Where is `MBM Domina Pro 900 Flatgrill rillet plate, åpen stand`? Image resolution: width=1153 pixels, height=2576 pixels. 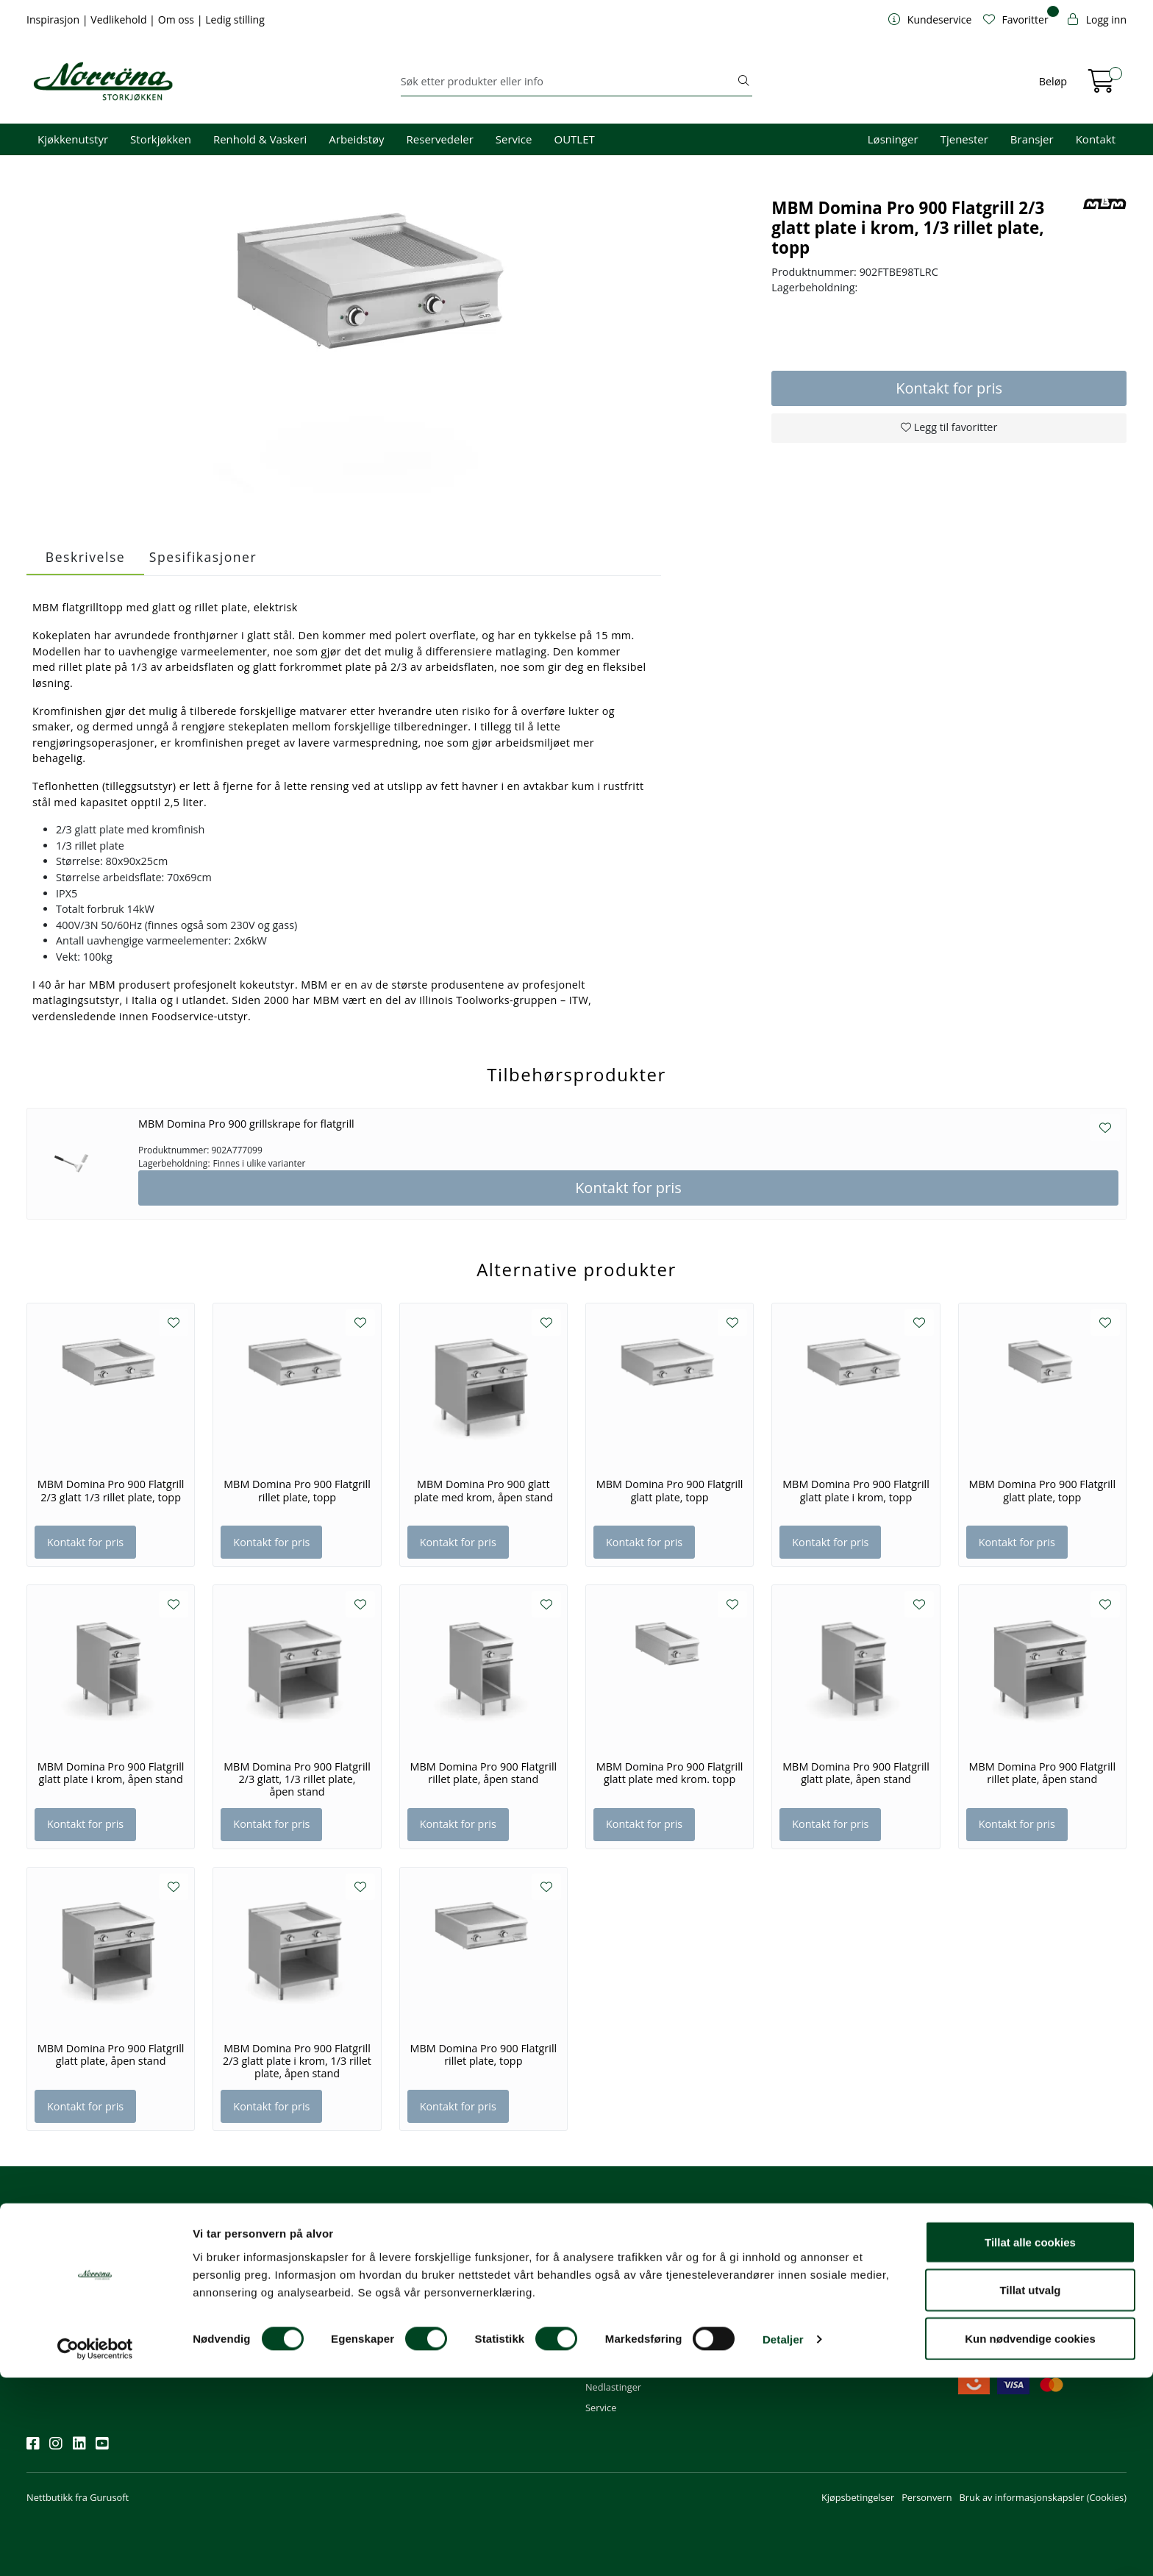
MBM Domina Pro 900 Flatgrill rillet plate, åpen stand is located at coordinates (483, 1773).